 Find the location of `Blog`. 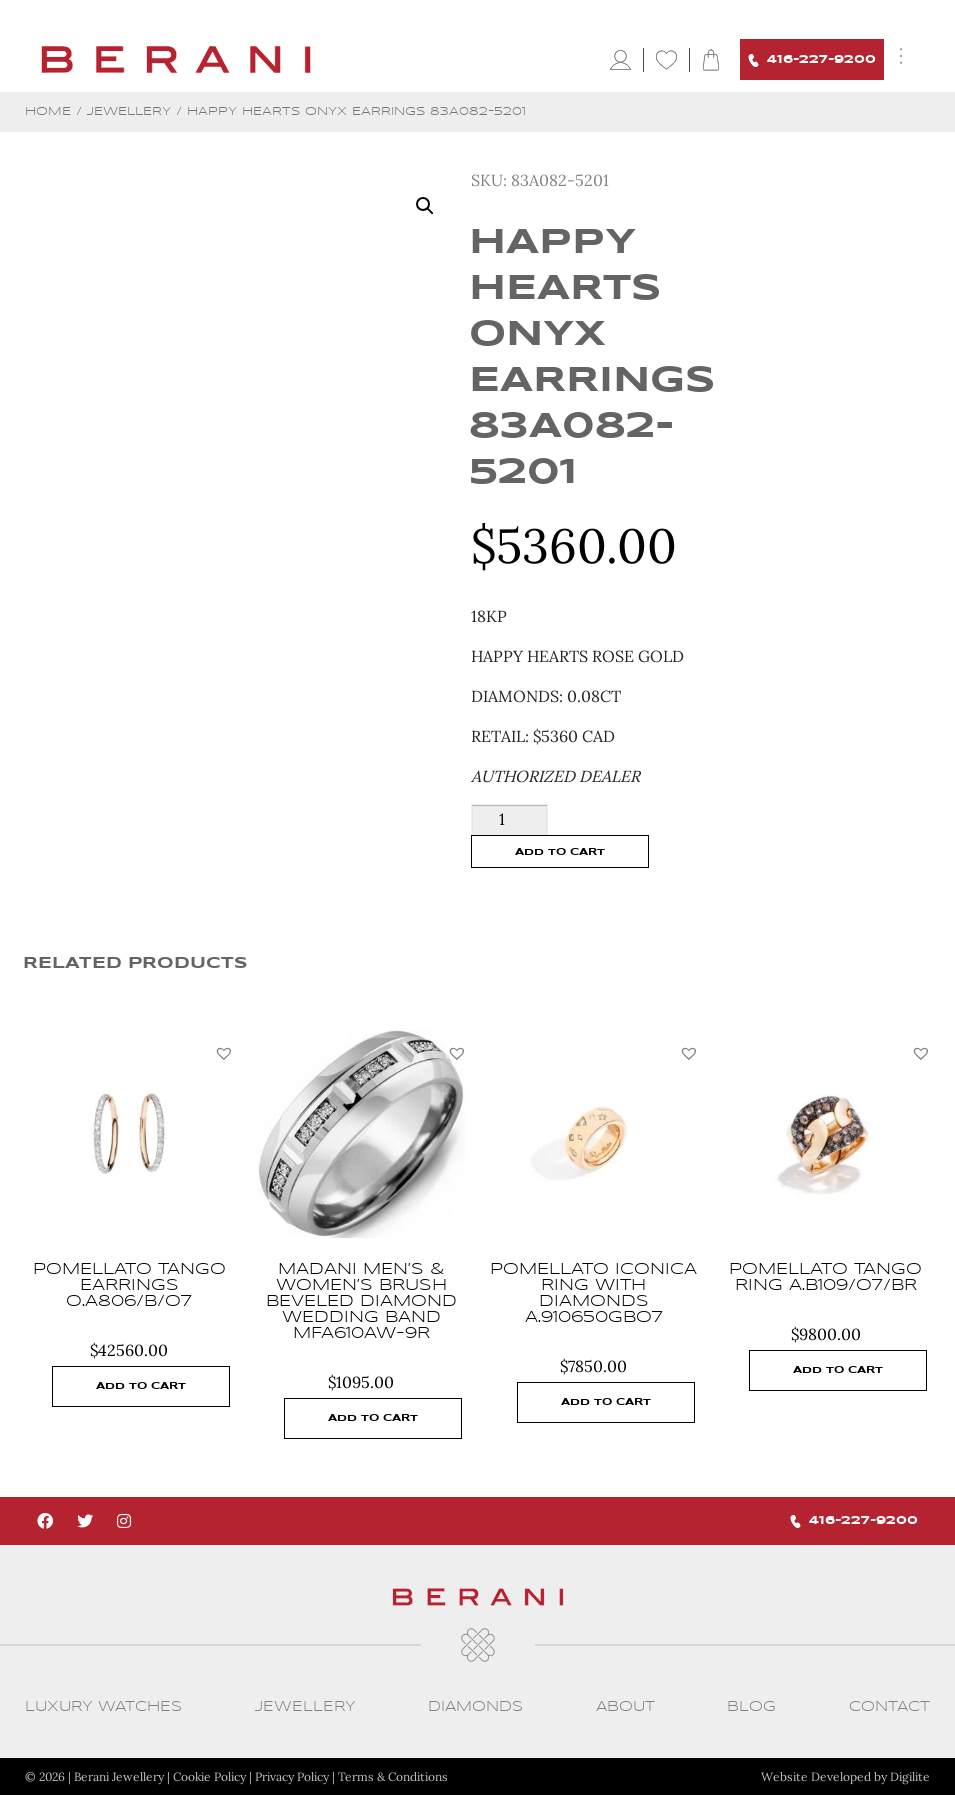

Blog is located at coordinates (751, 1706).